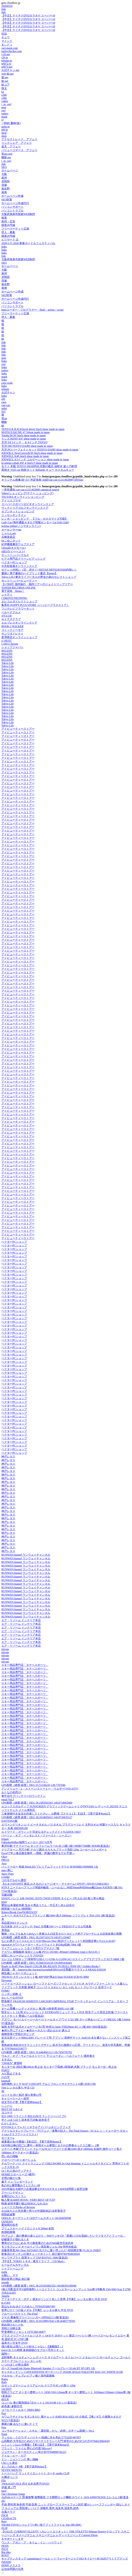 This screenshot has width=132, height=2576. I want to click on スキー用品専門店「タナベスポーツ」, so click(24, 1665).